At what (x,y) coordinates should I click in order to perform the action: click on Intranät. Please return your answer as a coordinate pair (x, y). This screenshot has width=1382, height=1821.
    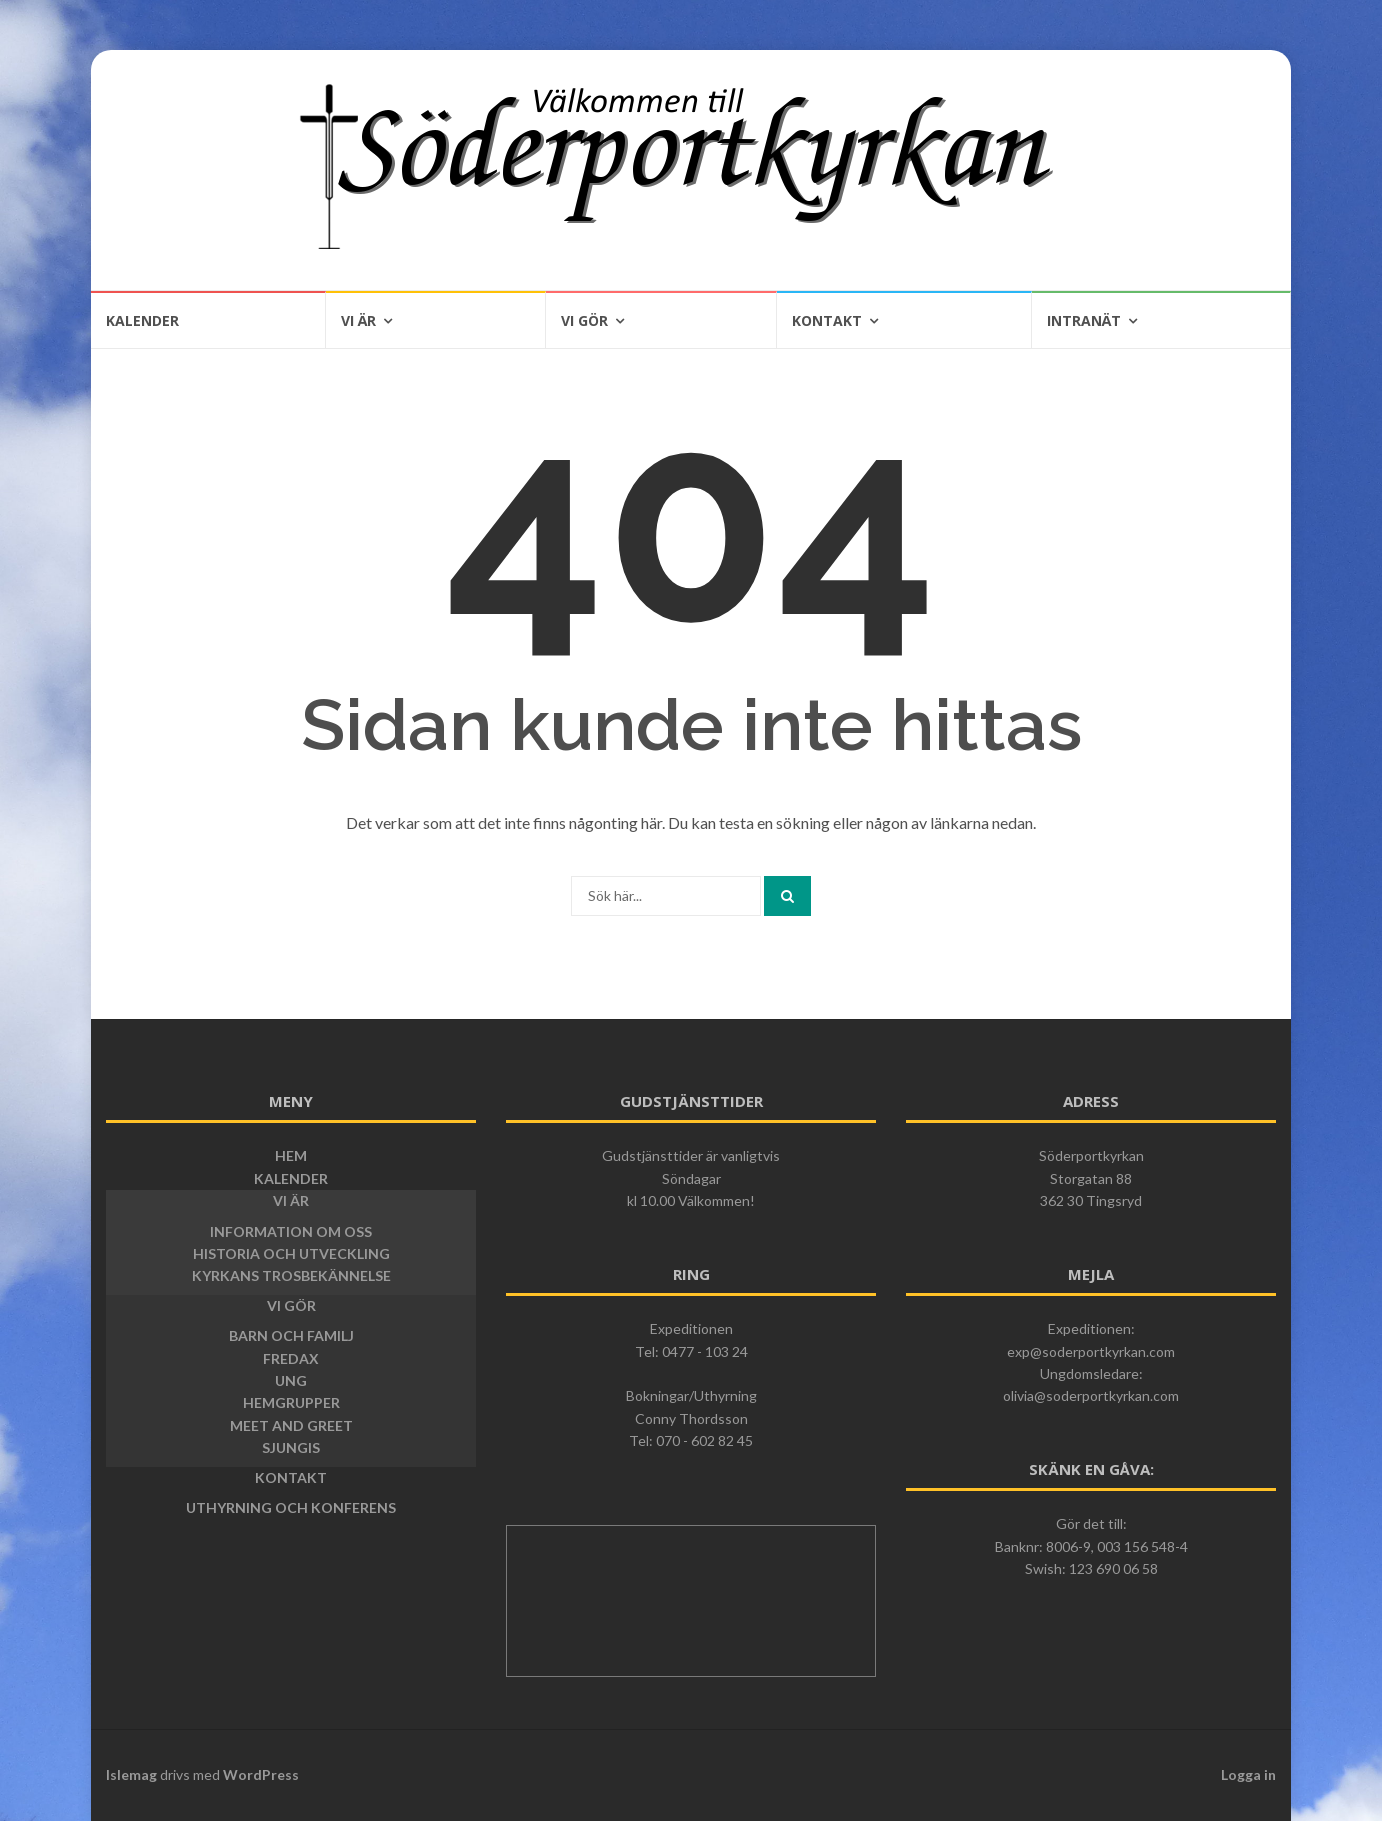
    Looking at the image, I should click on (1084, 320).